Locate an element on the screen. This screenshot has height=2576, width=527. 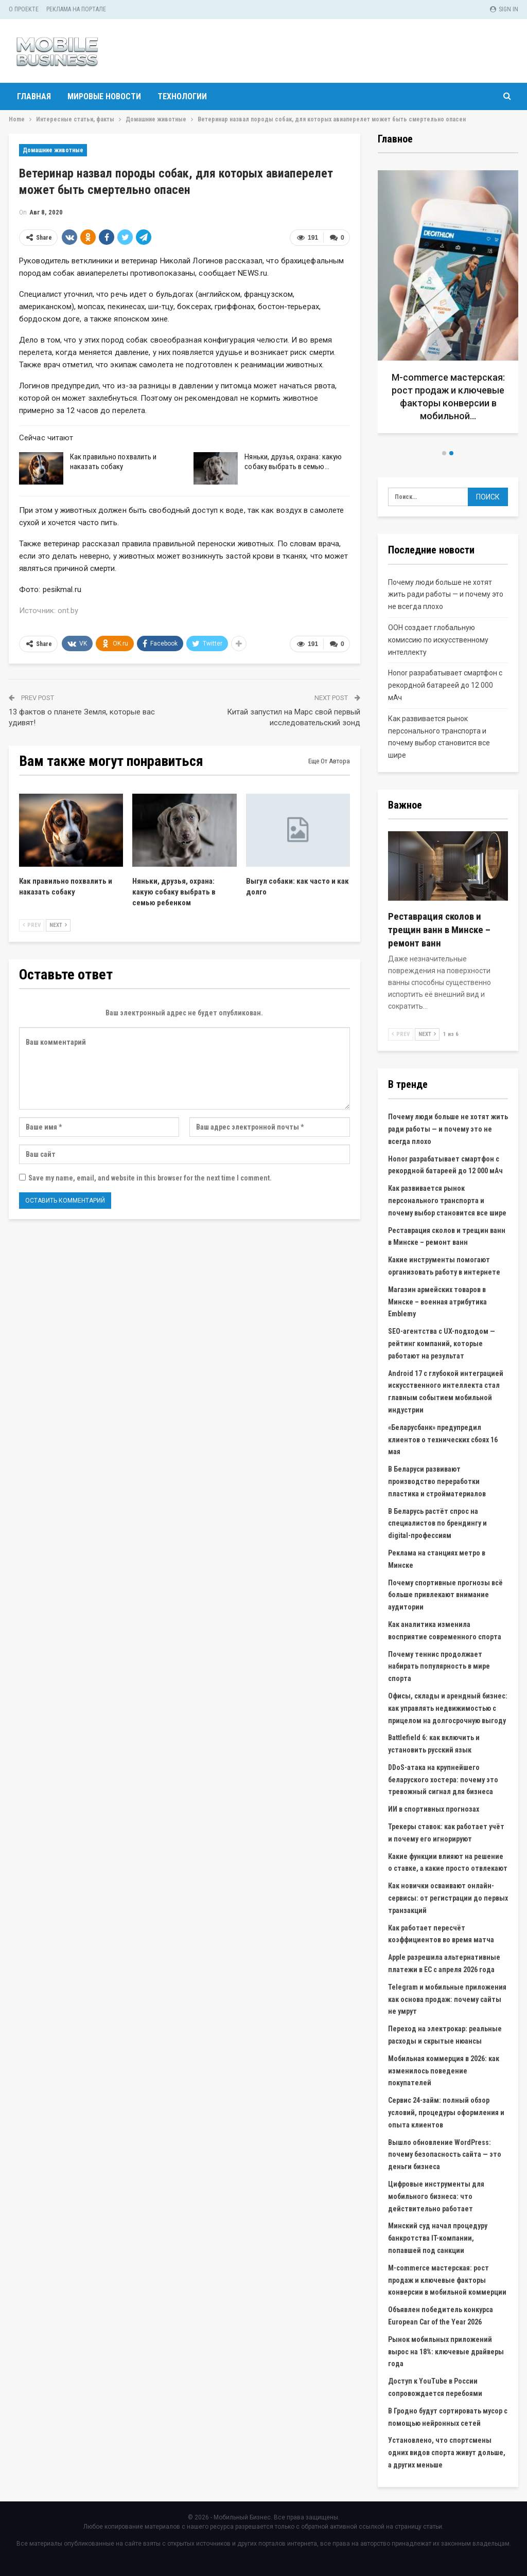
Save my name, email, and website in this browser for the next time I comment. is located at coordinates (150, 1178).